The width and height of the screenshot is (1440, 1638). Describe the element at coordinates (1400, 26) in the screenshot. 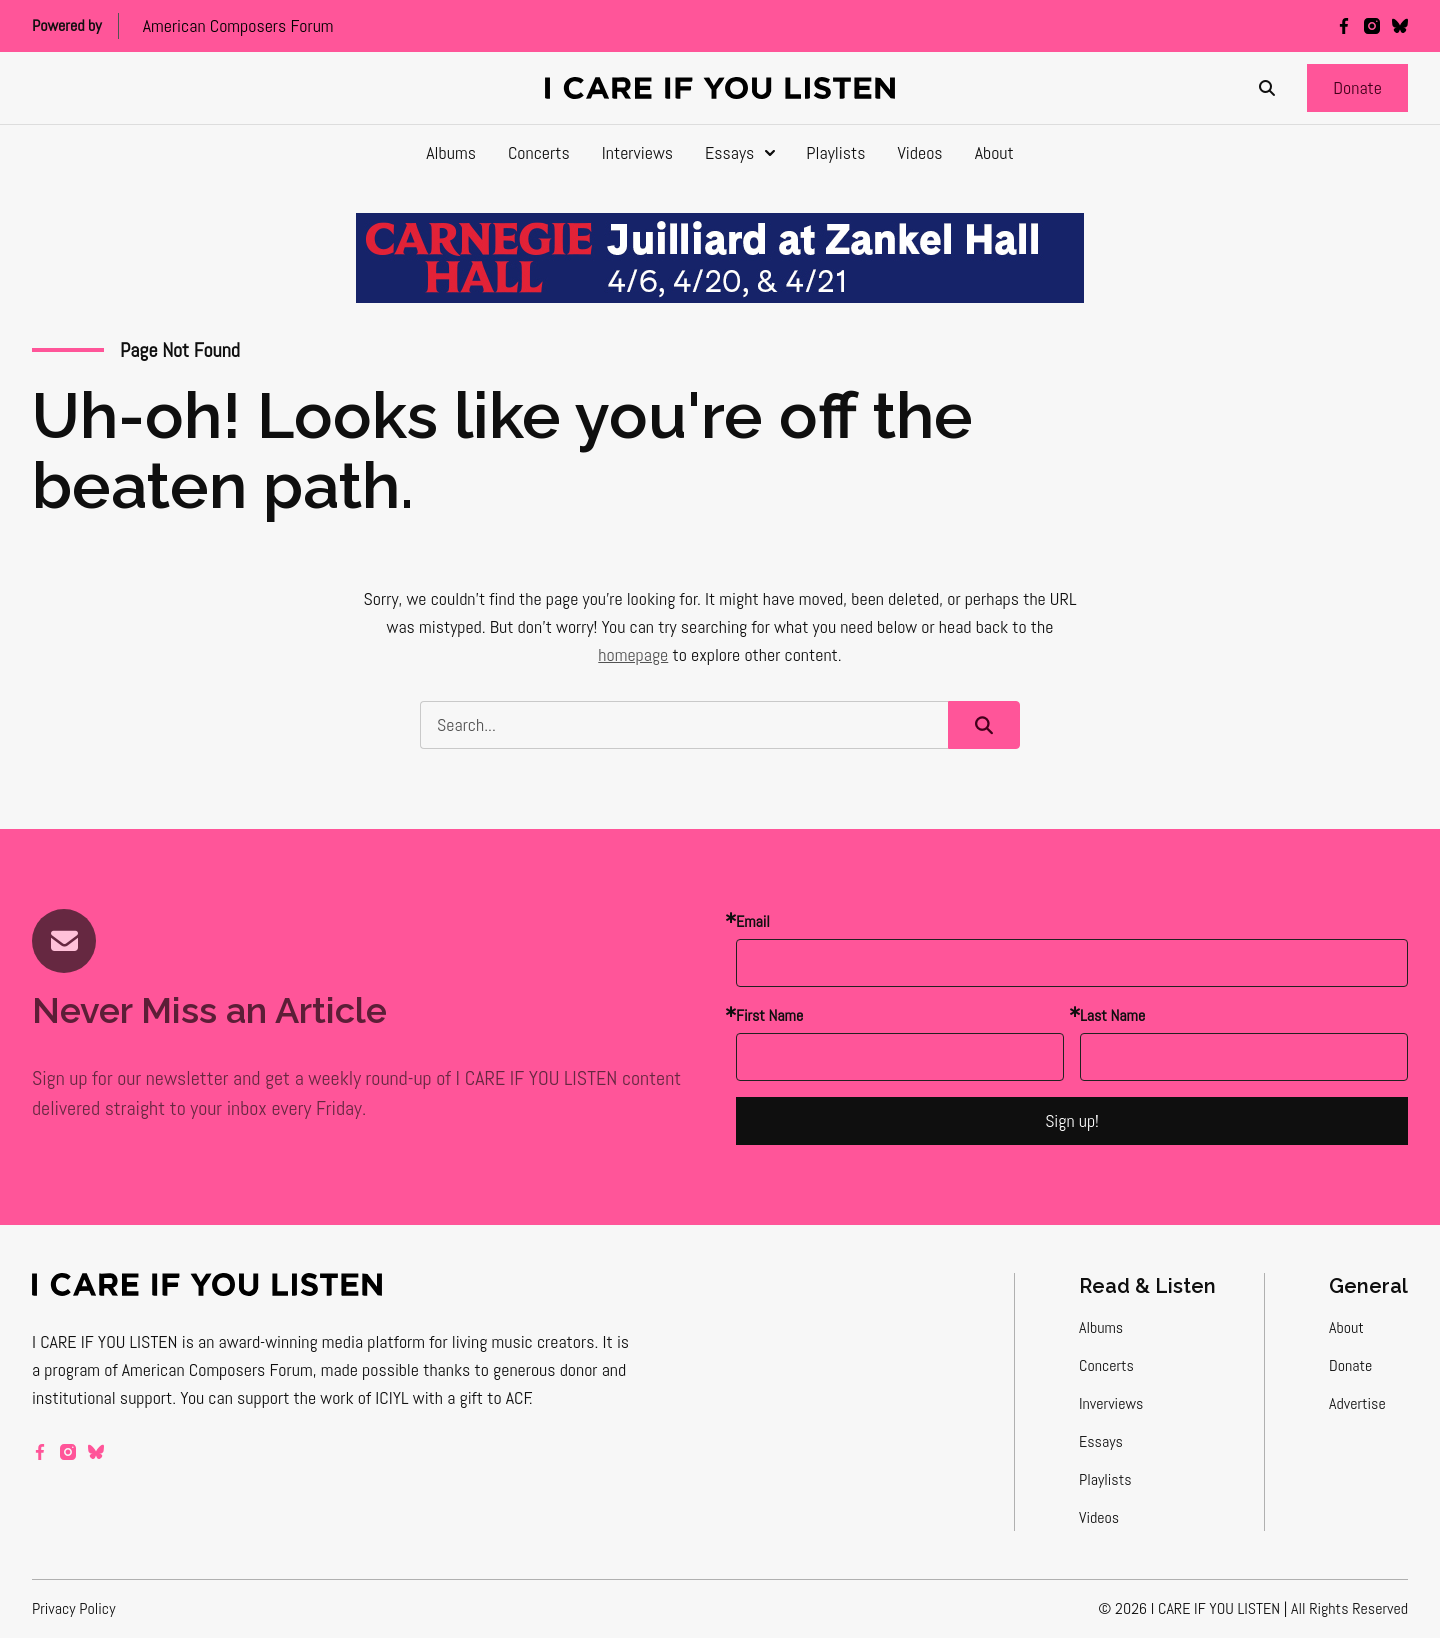

I see `[bluesky]` at that location.